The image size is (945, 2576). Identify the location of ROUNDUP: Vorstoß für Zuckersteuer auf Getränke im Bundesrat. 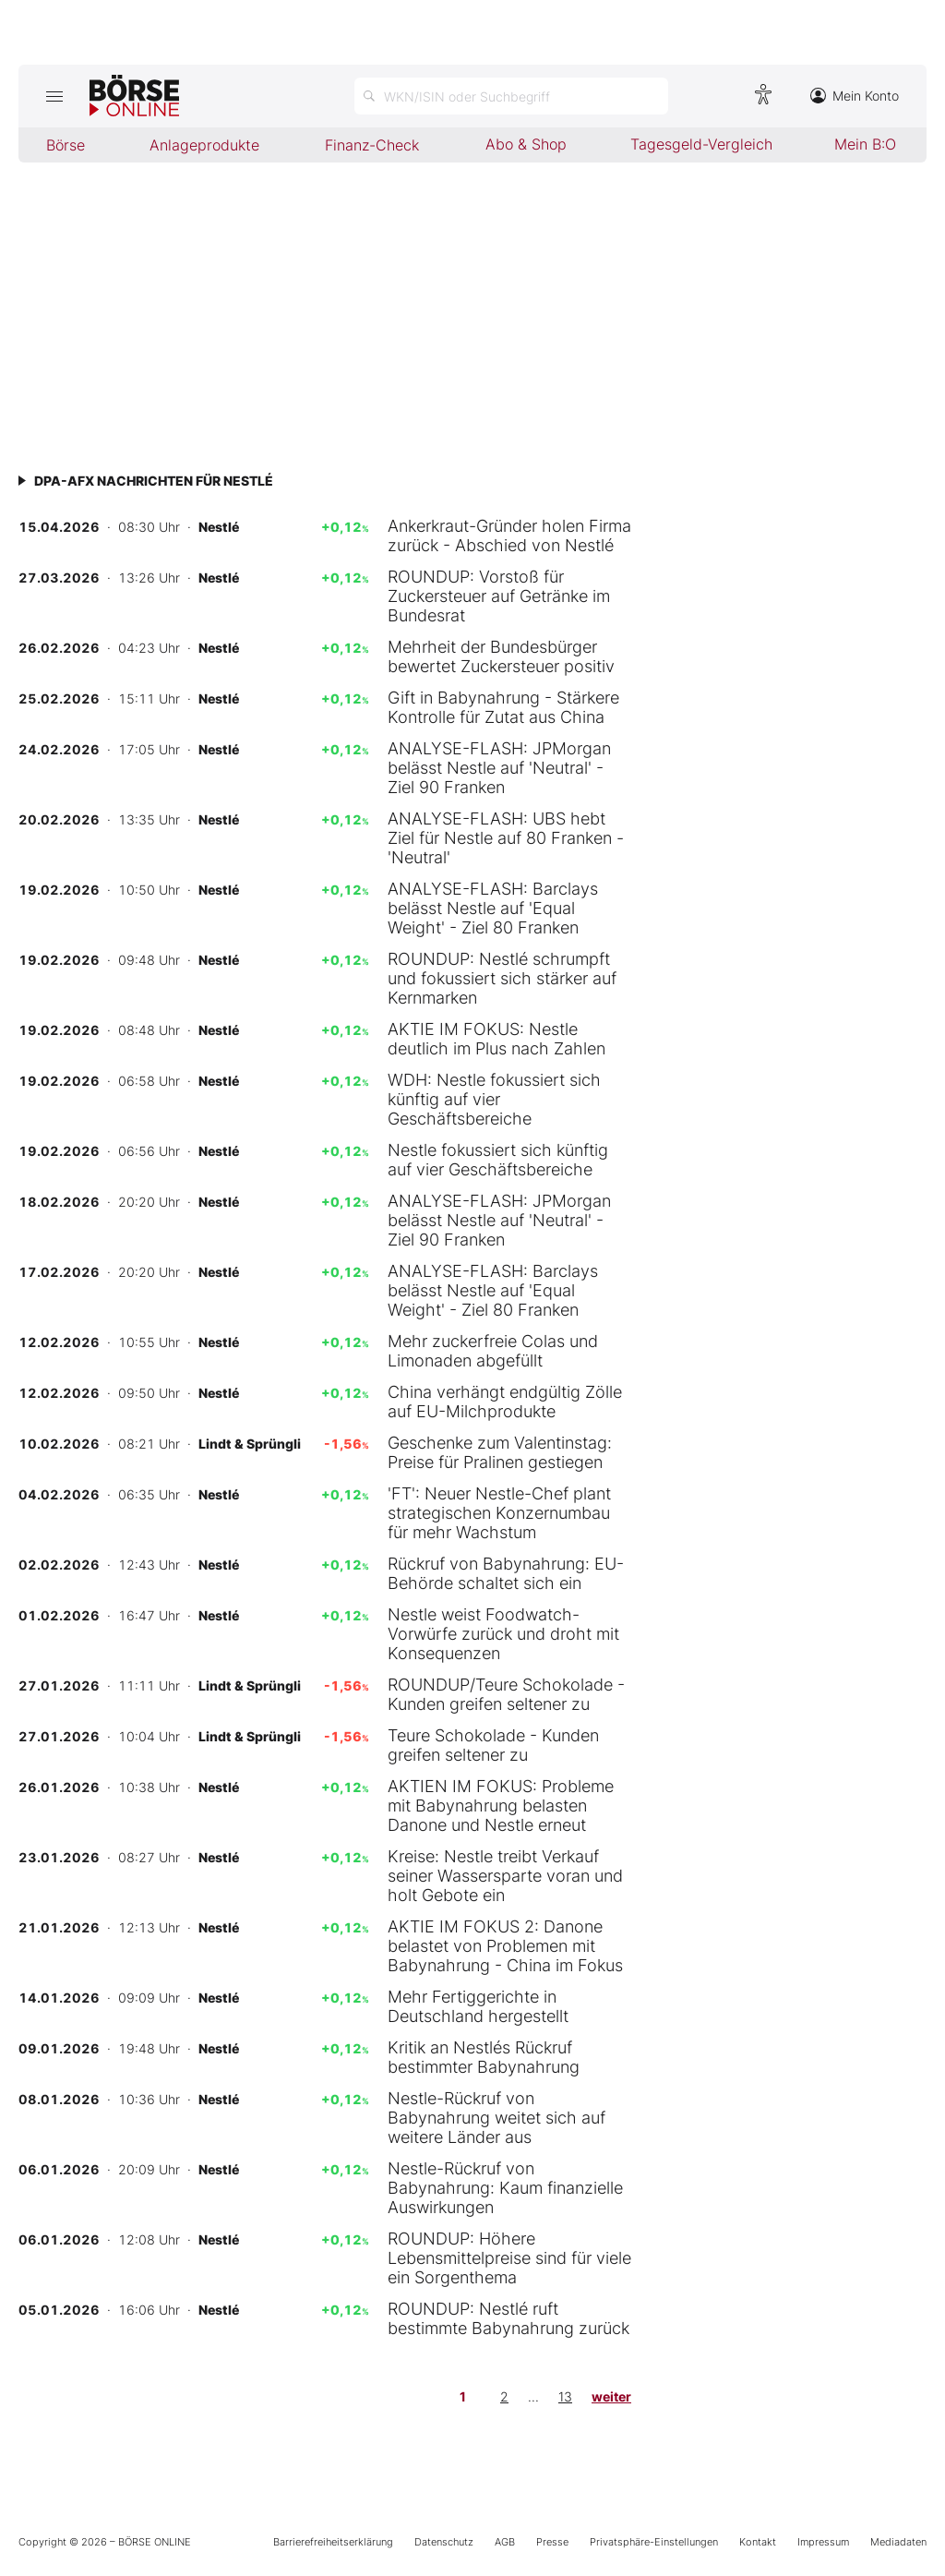
(499, 596).